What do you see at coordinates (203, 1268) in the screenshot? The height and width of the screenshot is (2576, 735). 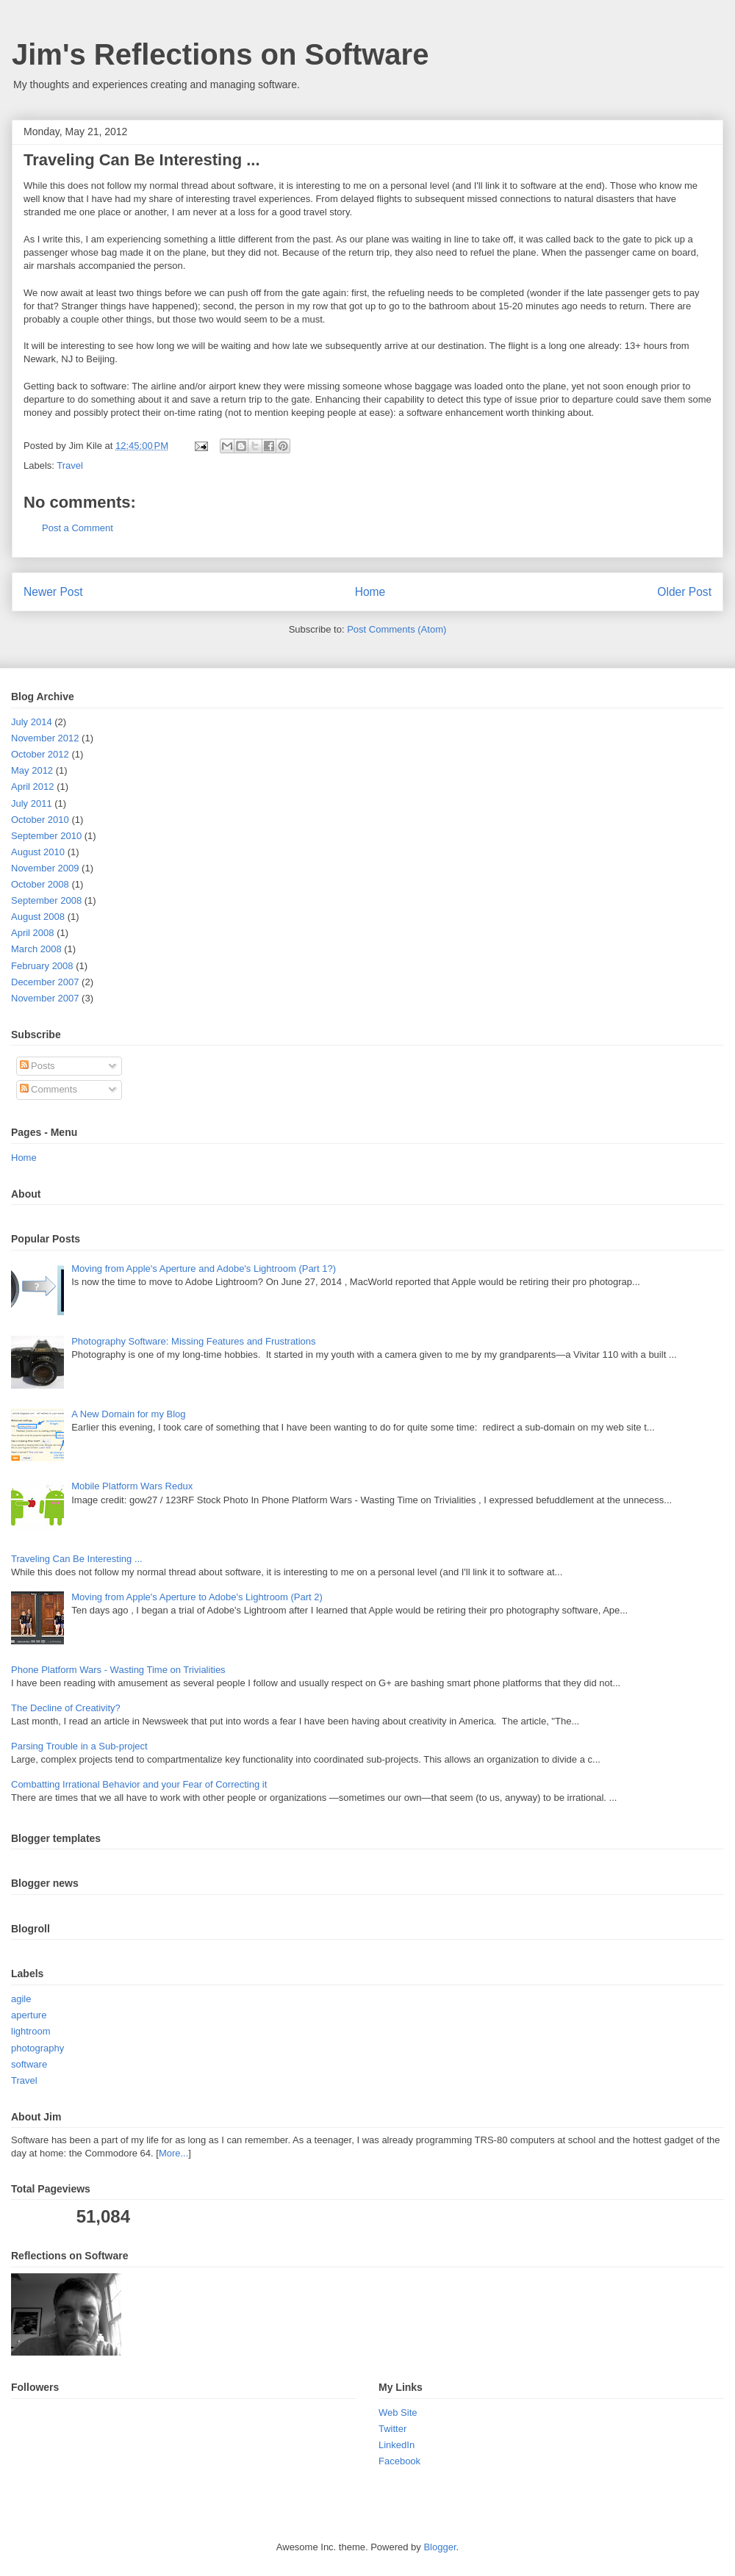 I see `Moving from Apple's Aperture and Adobe's Lightroom (Part 1?)` at bounding box center [203, 1268].